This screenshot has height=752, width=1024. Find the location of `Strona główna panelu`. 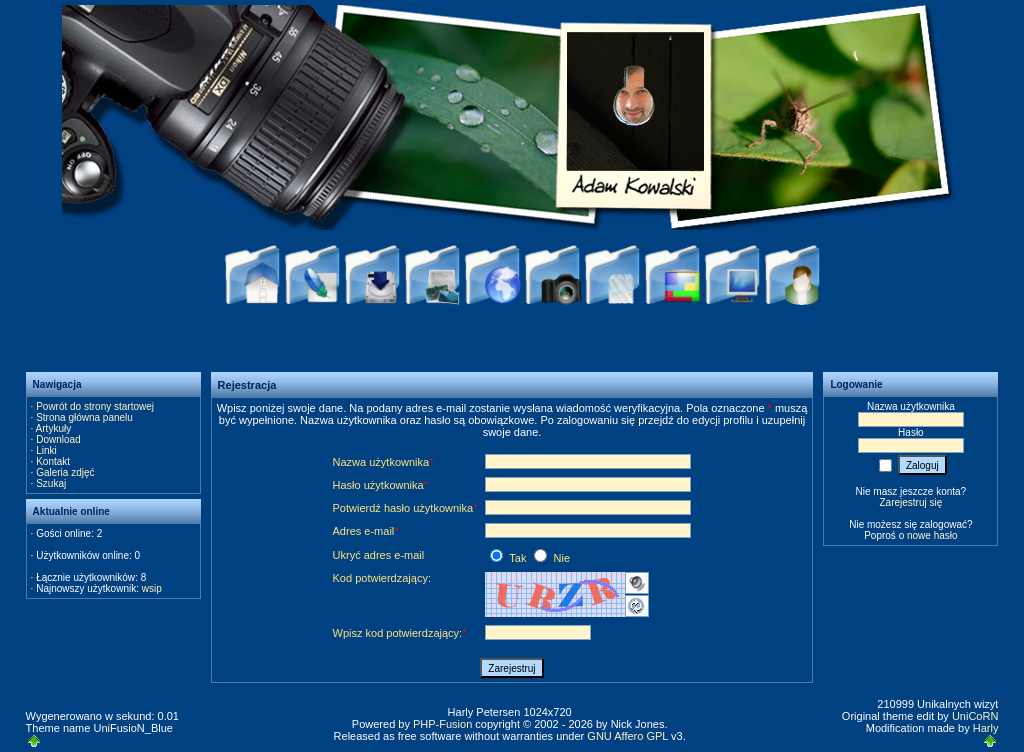

Strona główna panelu is located at coordinates (84, 417).